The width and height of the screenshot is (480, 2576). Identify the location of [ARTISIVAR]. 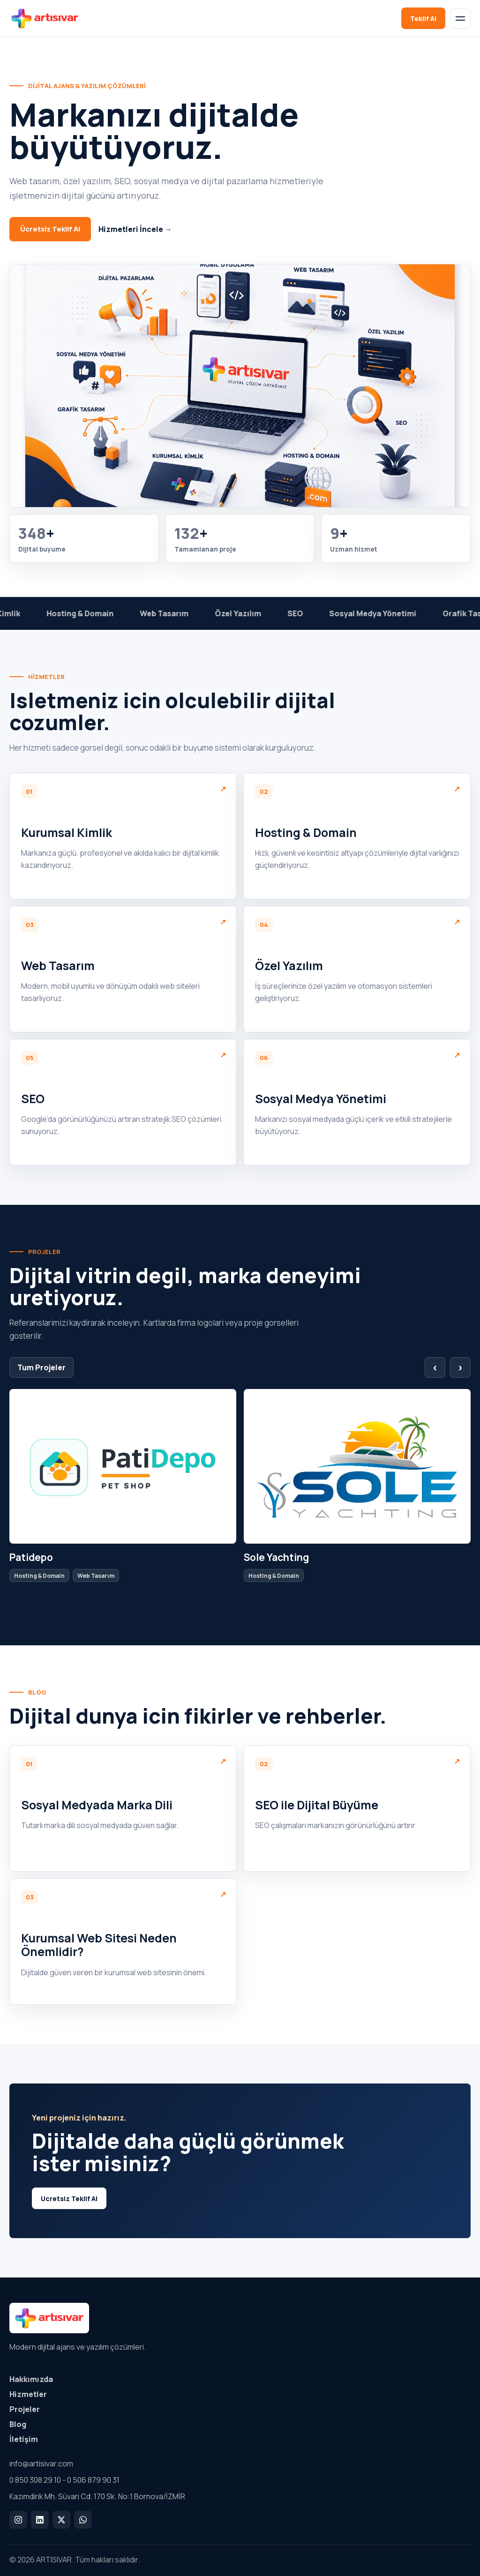
(49, 18).